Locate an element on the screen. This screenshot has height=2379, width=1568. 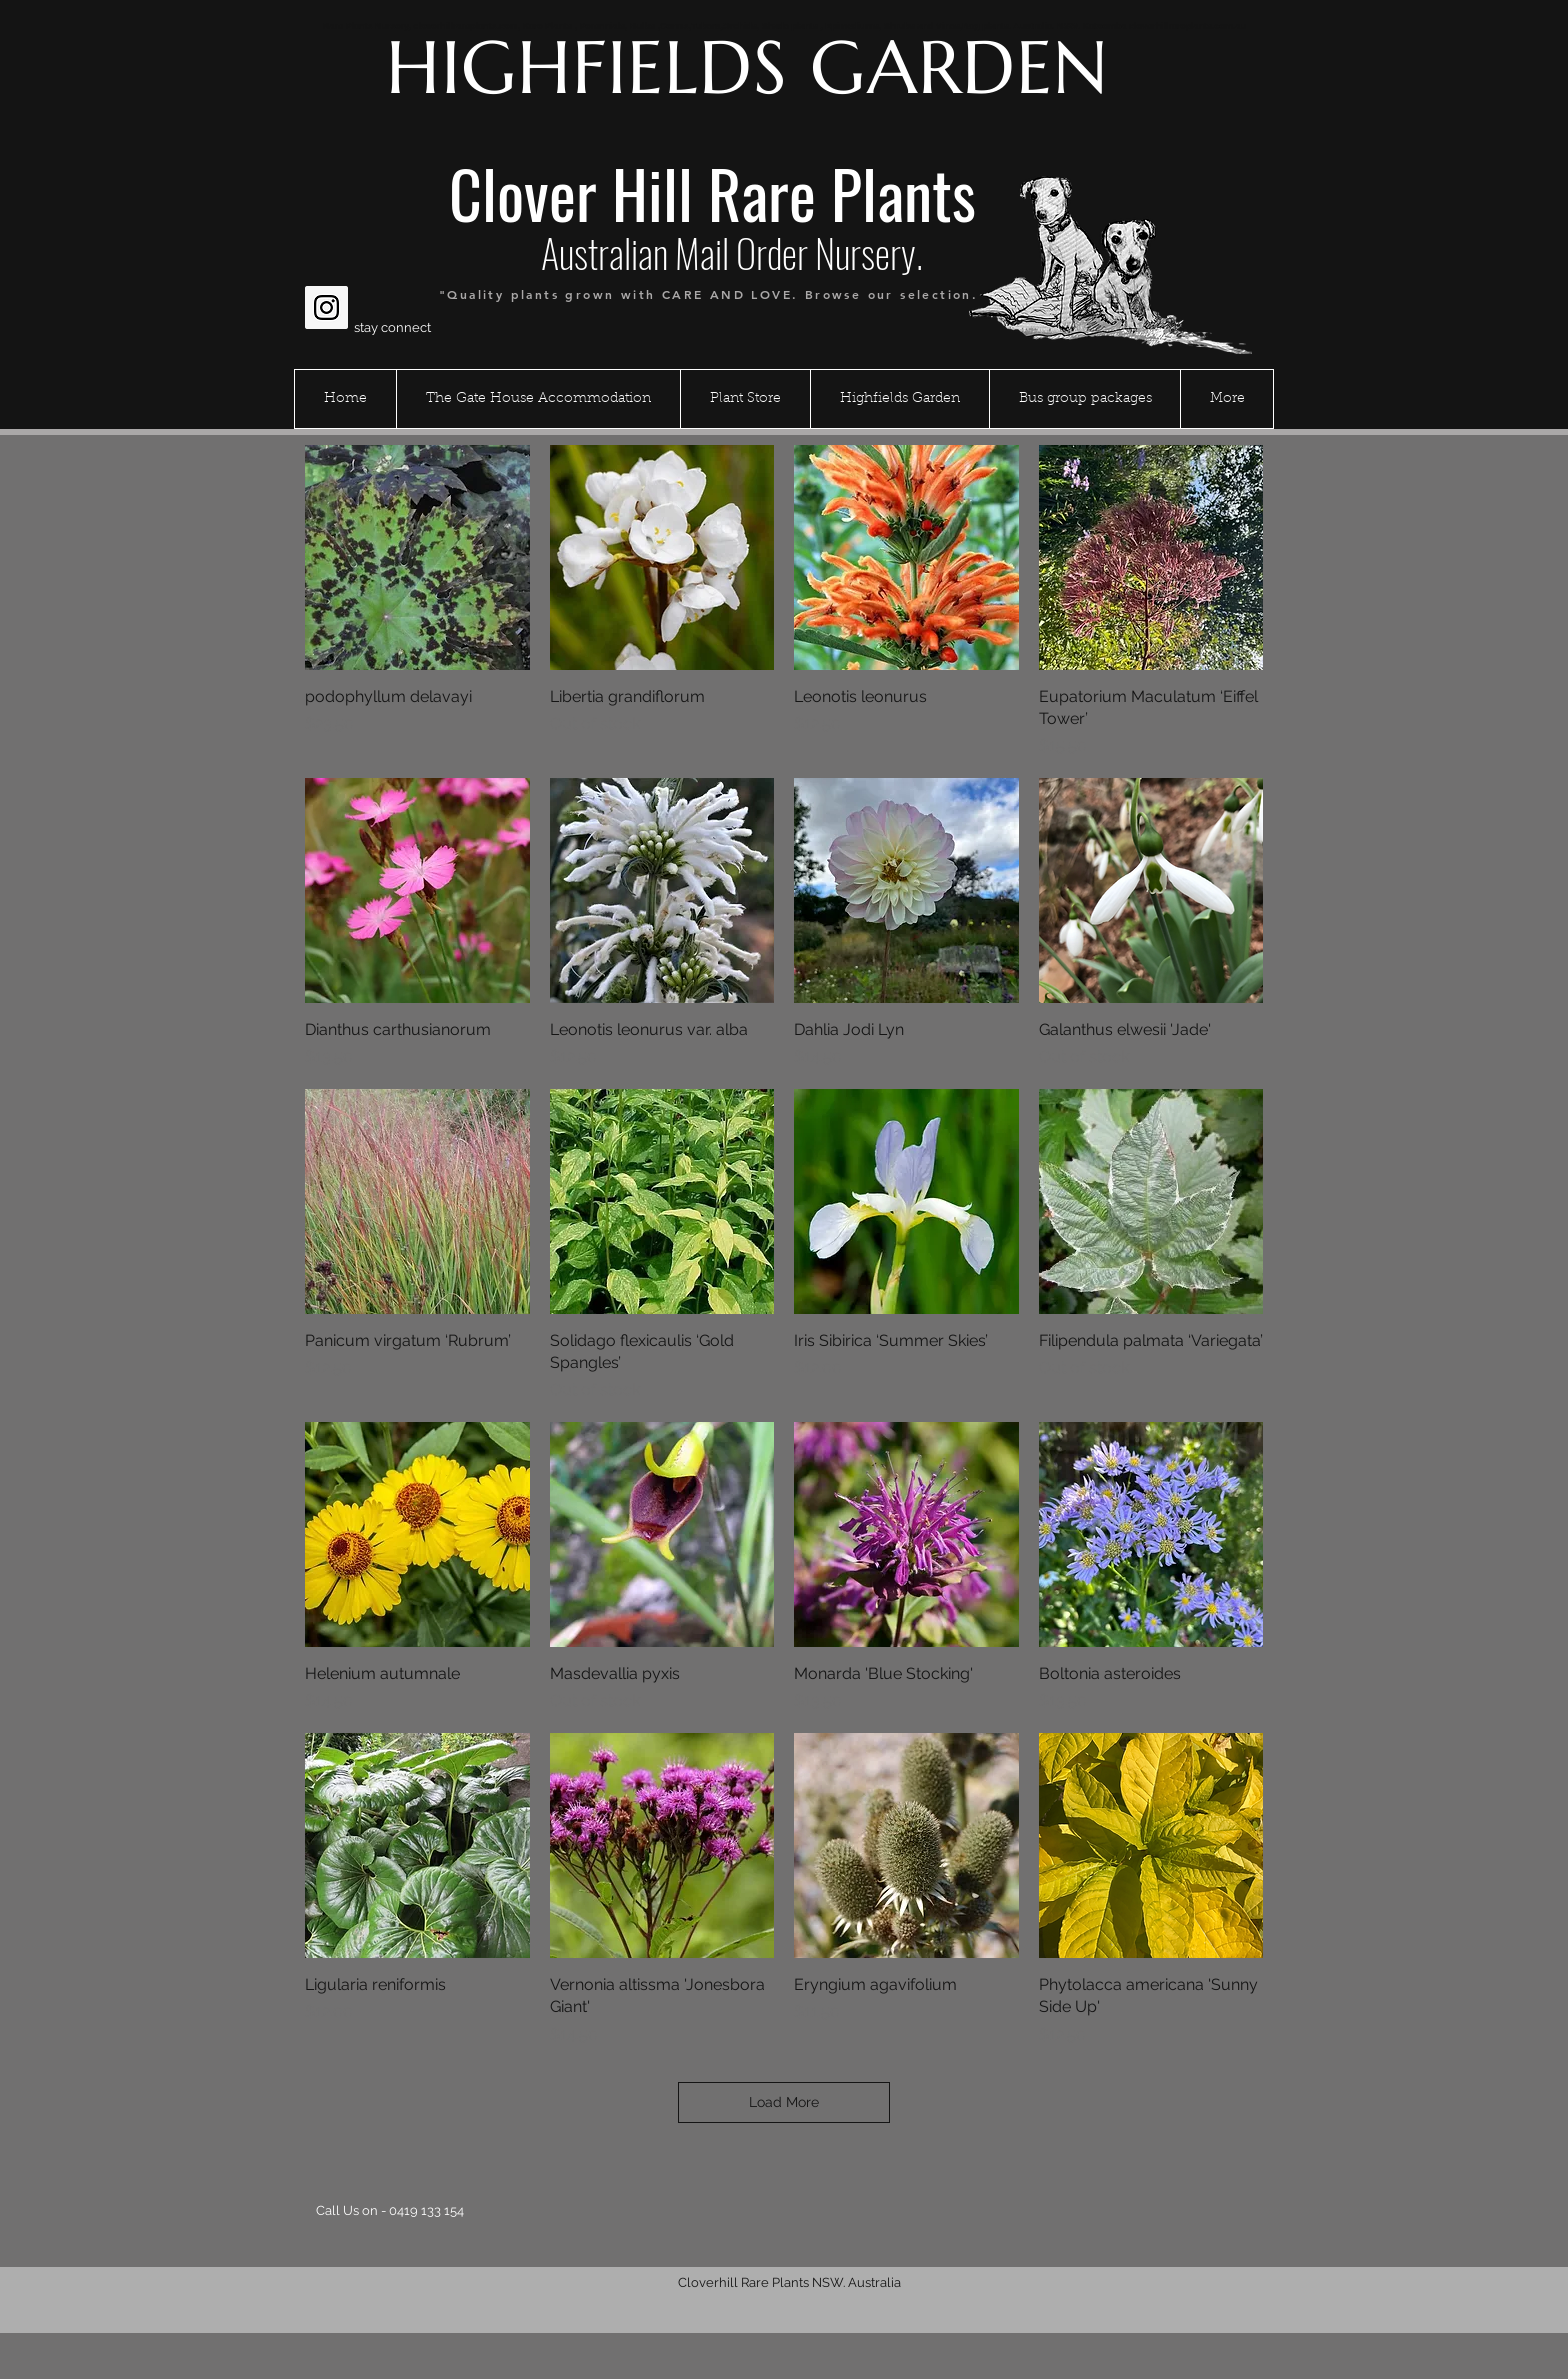
[Instagram Social Icon] is located at coordinates (326, 307).